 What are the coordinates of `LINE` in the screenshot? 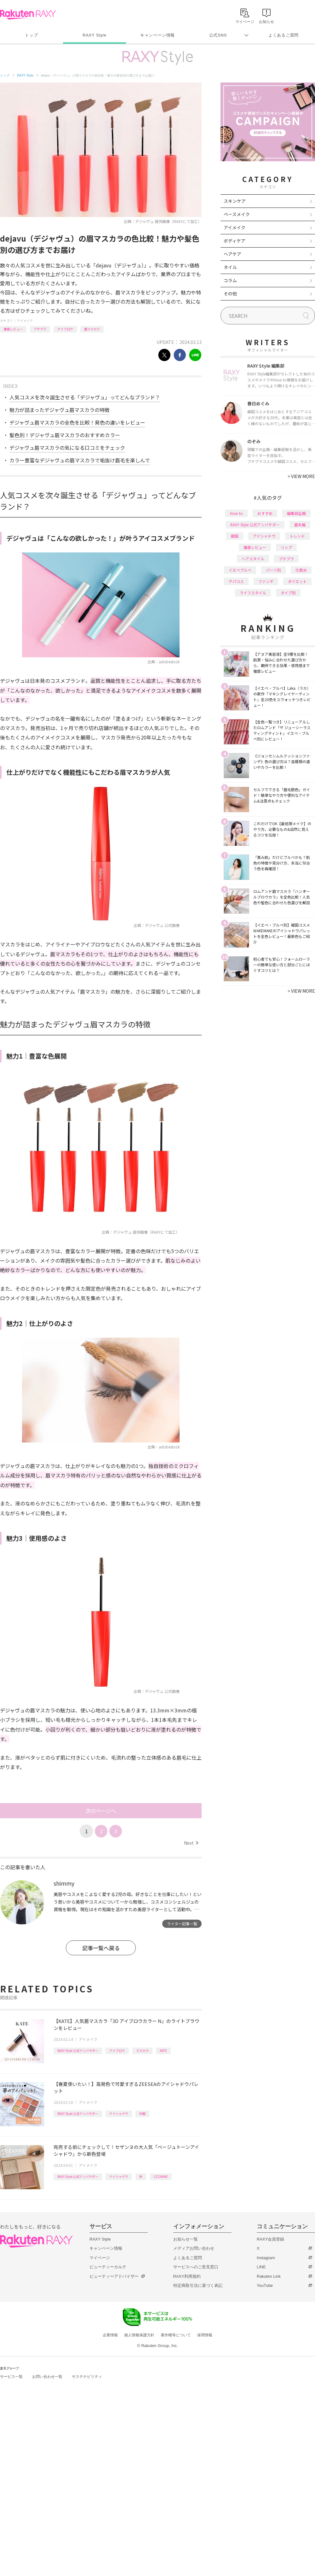 It's located at (261, 2267).